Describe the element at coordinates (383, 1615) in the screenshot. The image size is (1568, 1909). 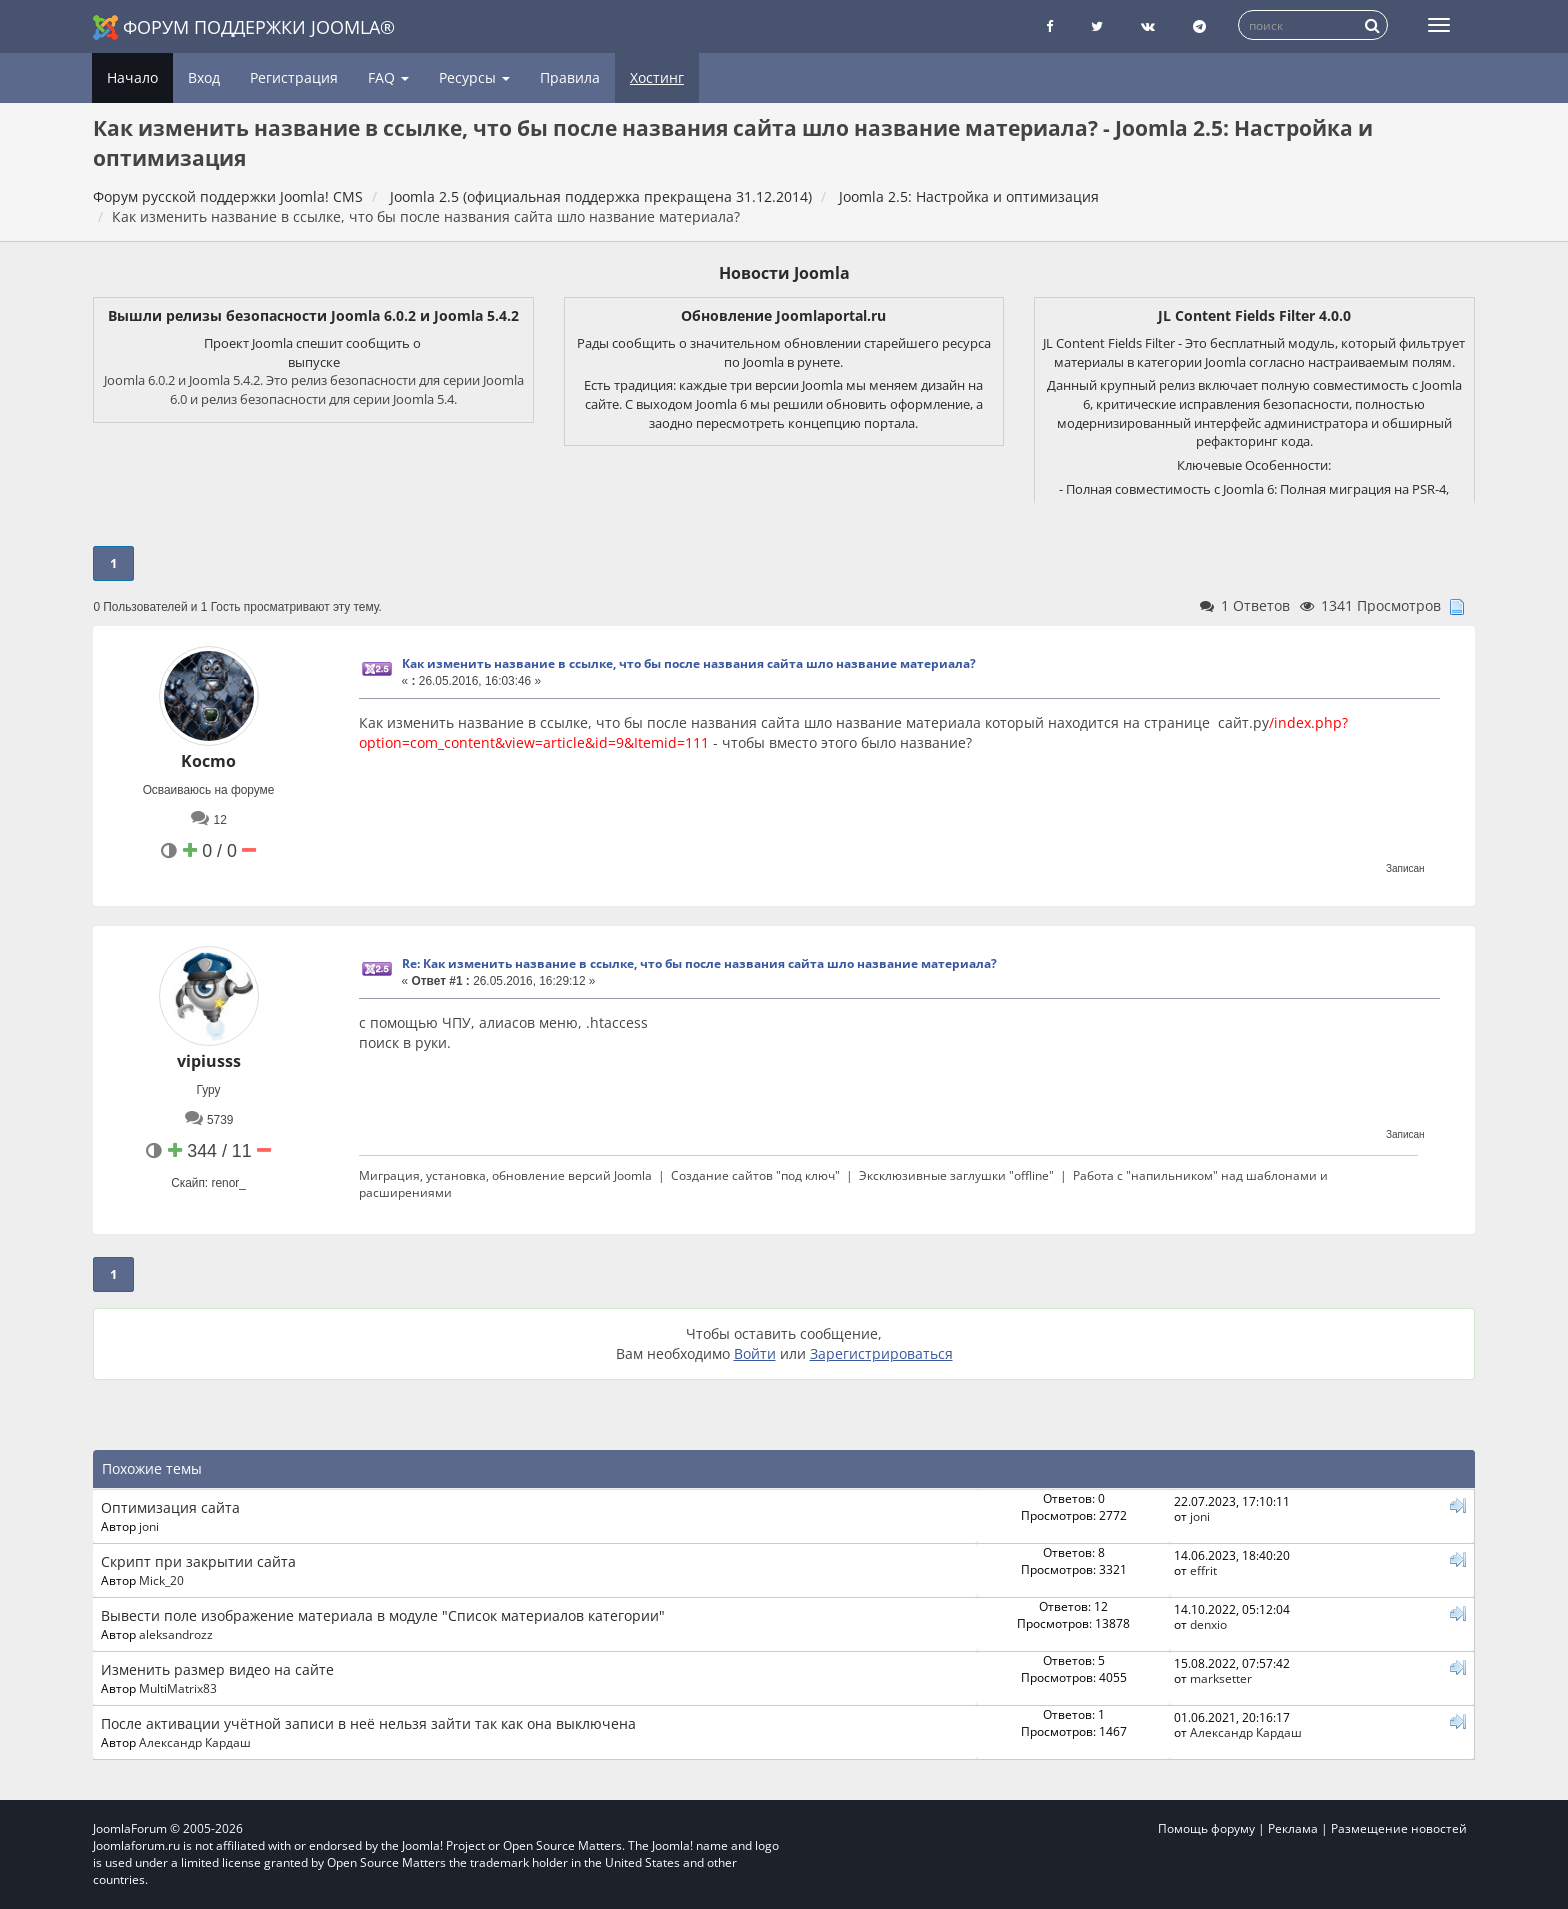
I see `Вывести поле изображение материала в модуле "Список материалов категории"` at that location.